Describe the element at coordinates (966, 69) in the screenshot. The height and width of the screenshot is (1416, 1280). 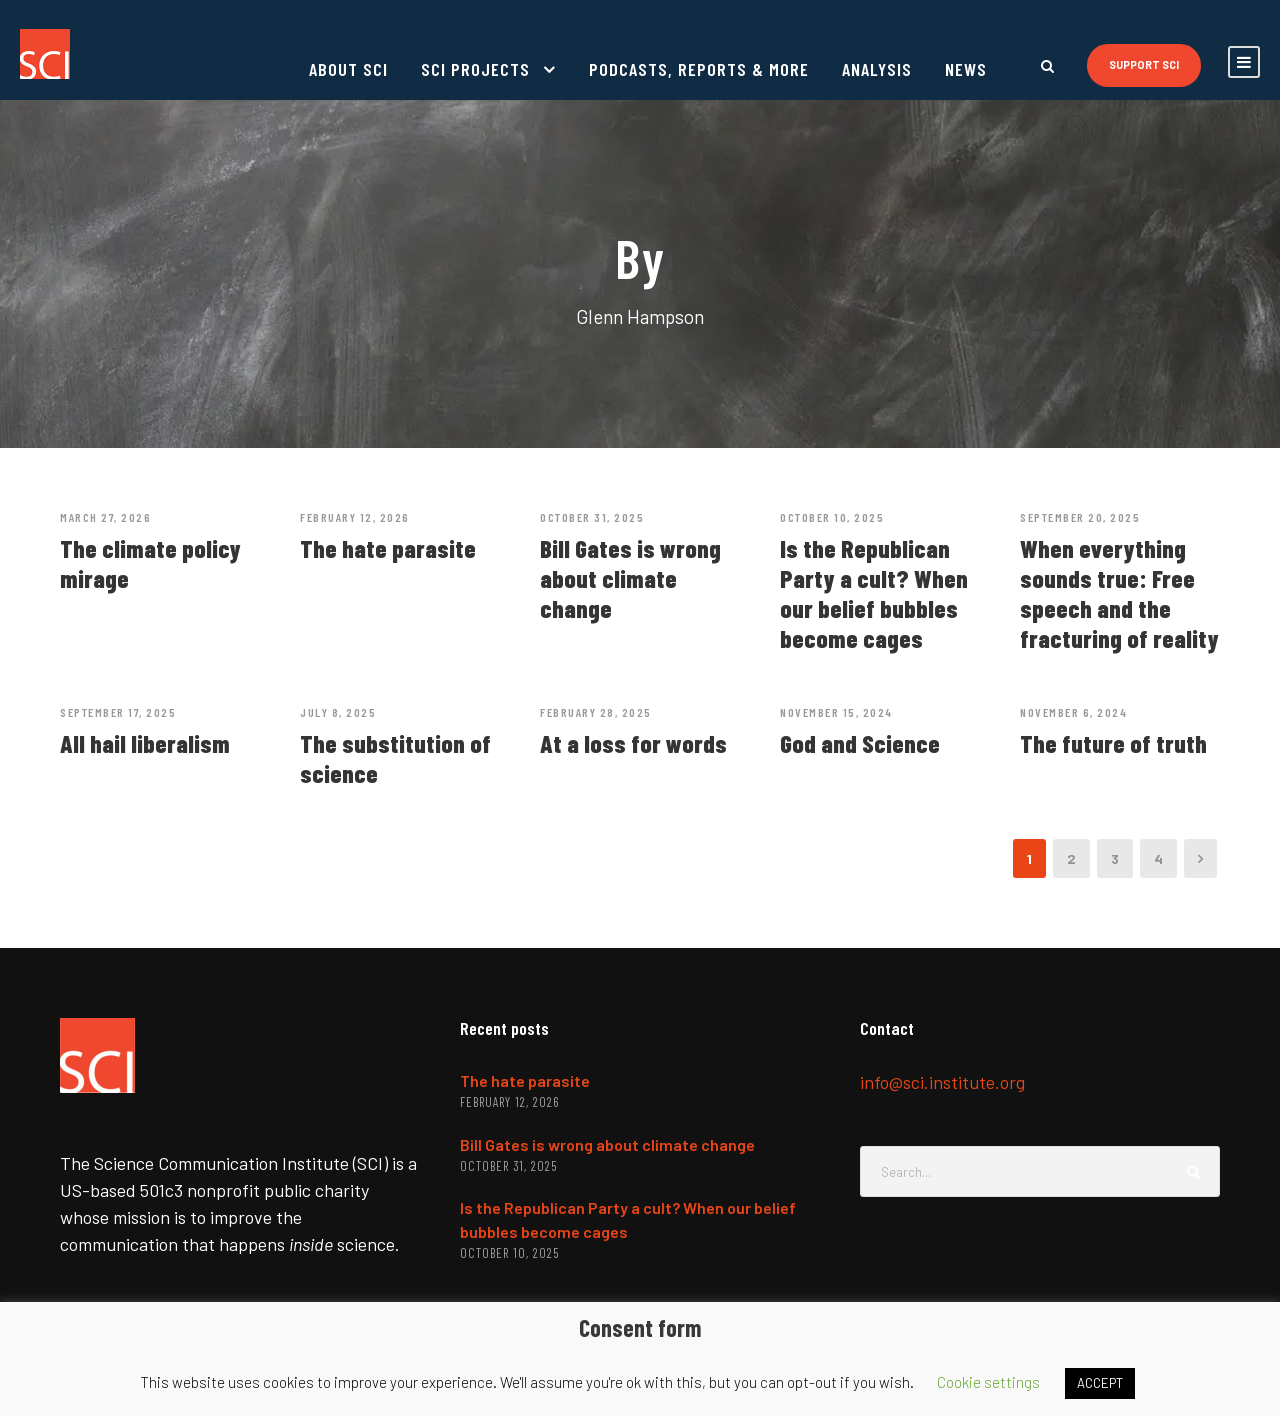
I see `News` at that location.